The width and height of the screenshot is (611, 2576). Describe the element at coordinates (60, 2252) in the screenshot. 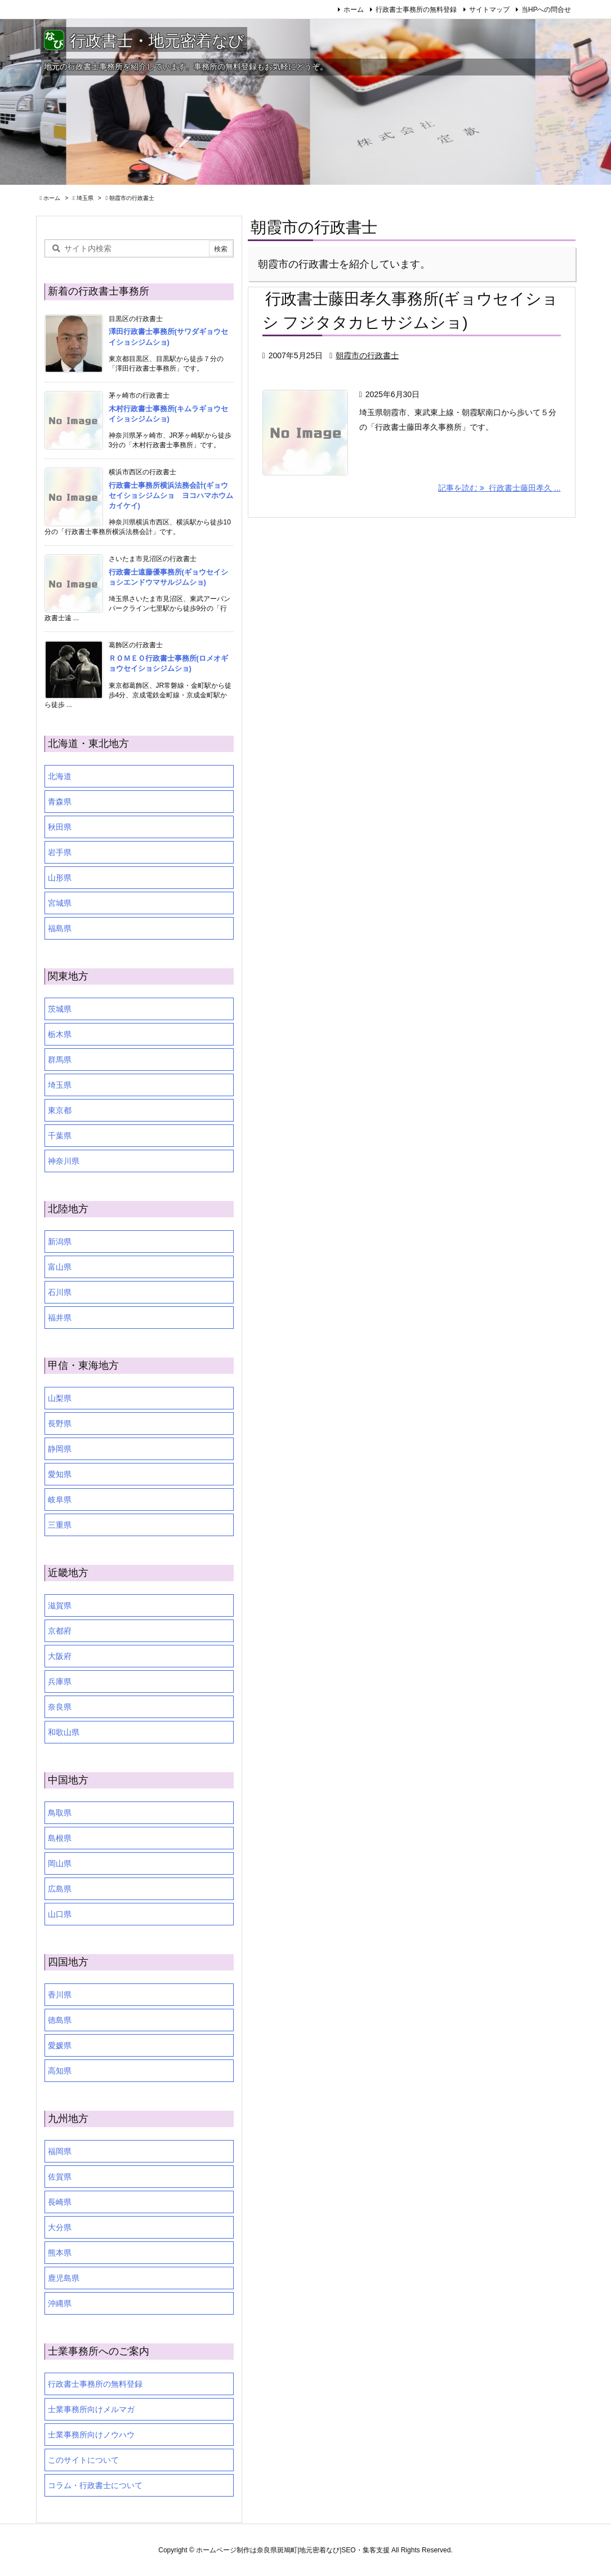

I see `熊本県` at that location.